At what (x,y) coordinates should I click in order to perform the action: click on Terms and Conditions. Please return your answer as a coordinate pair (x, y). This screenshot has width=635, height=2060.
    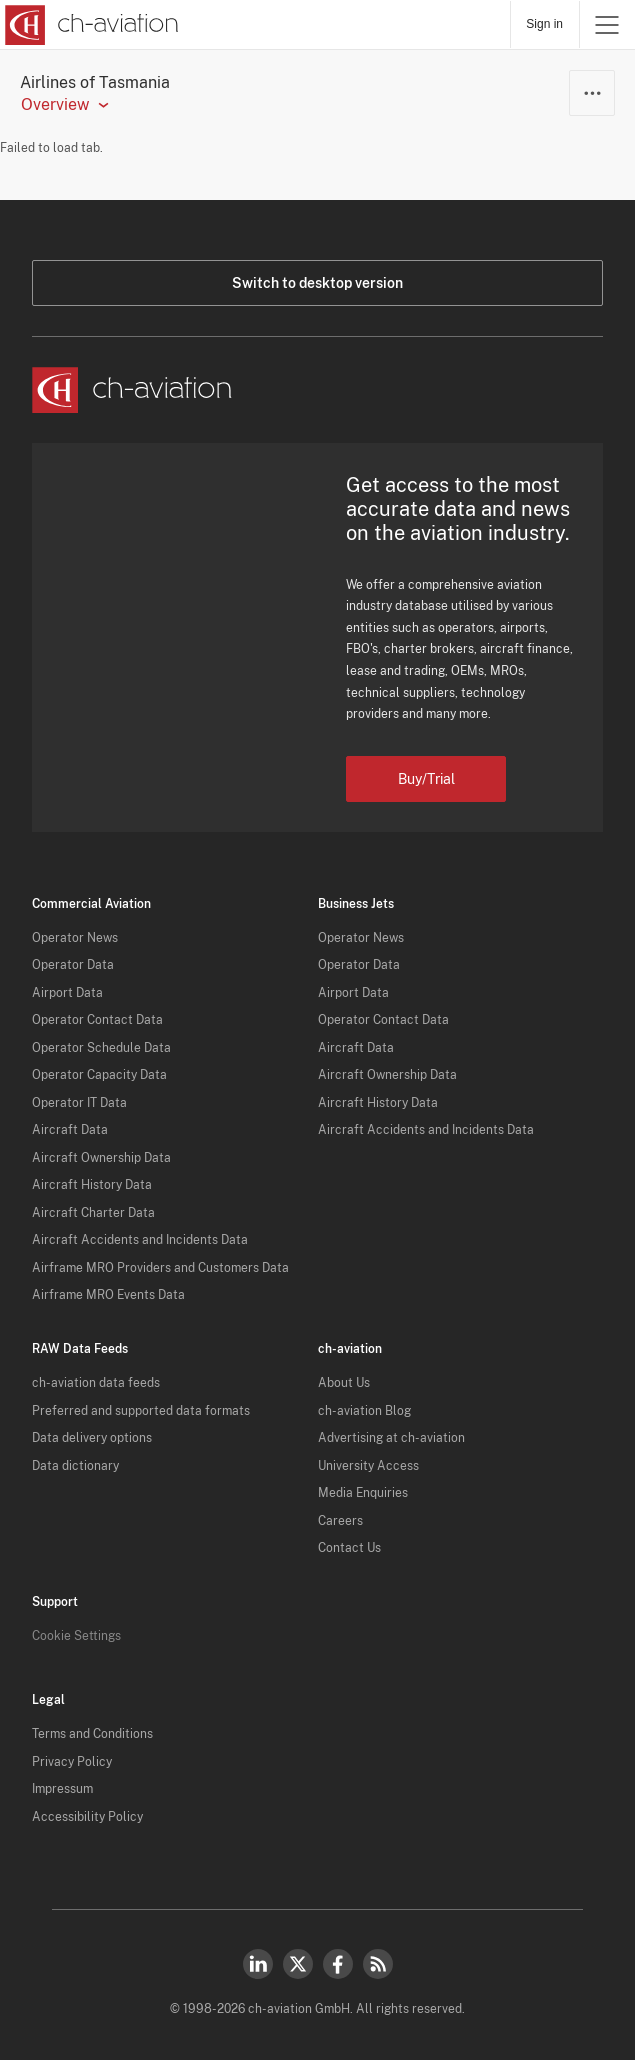
    Looking at the image, I should click on (92, 1734).